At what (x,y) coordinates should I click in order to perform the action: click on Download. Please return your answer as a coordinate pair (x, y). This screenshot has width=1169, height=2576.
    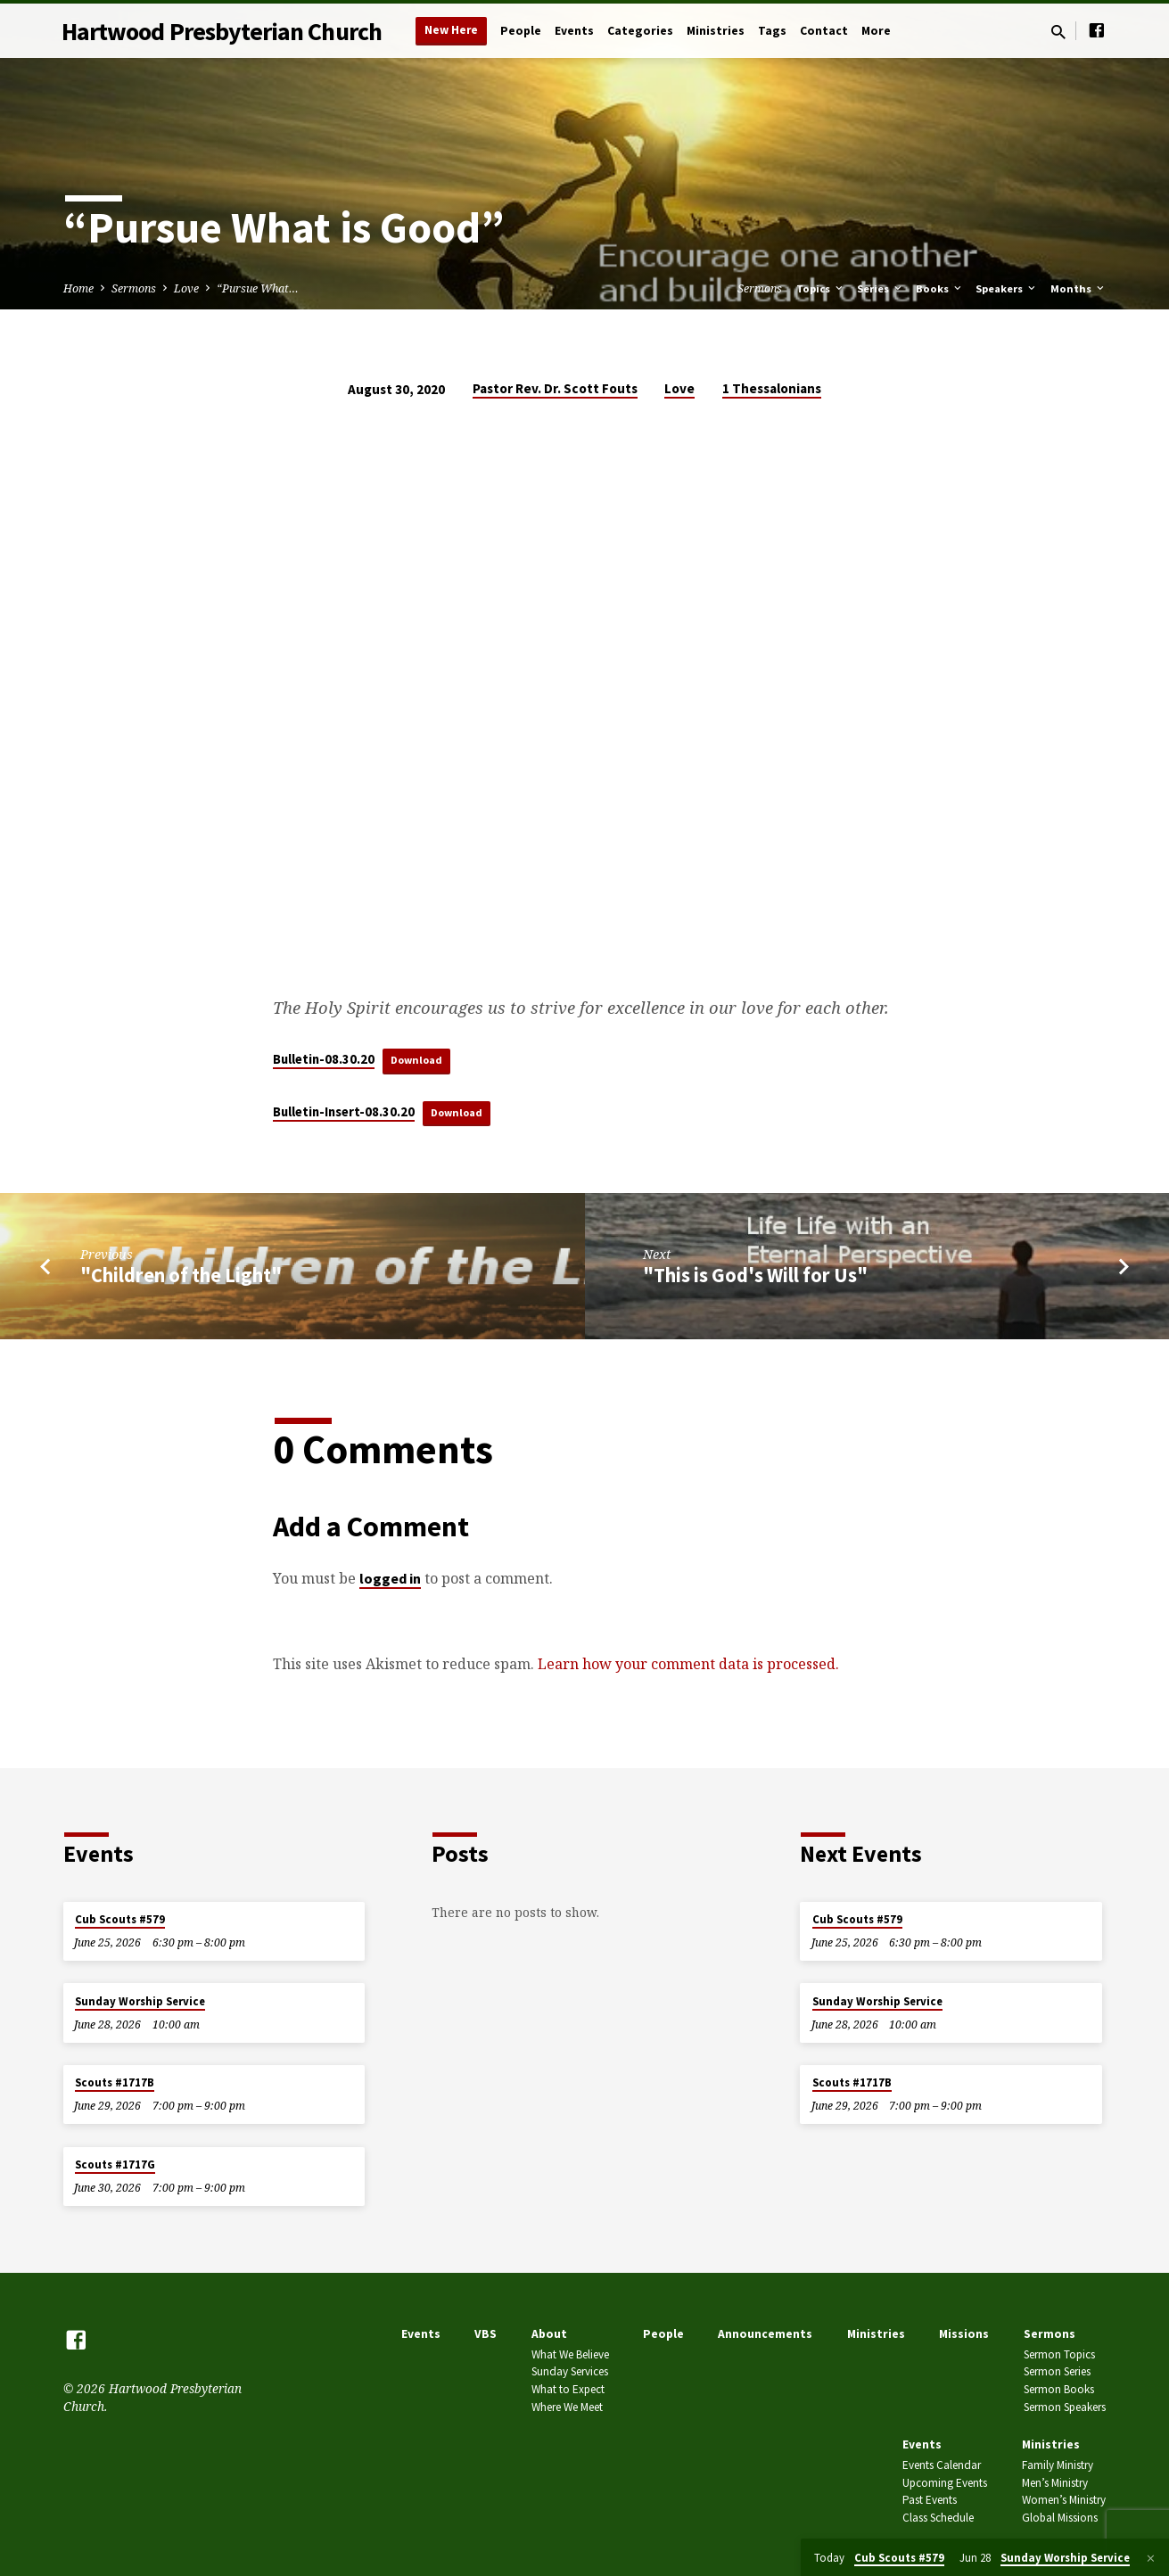
    Looking at the image, I should click on (421, 1059).